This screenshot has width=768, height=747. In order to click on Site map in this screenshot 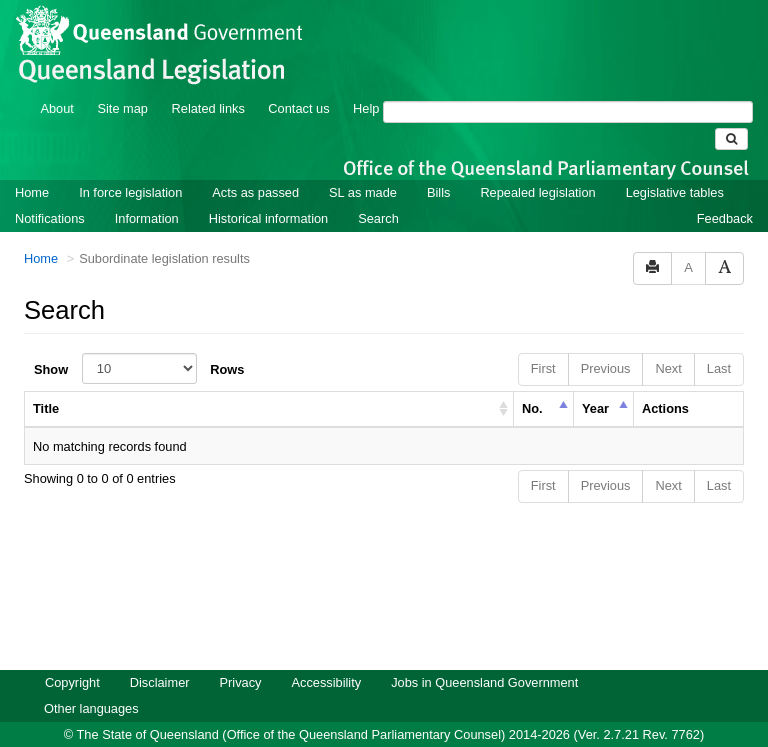, I will do `click(122, 81)`.